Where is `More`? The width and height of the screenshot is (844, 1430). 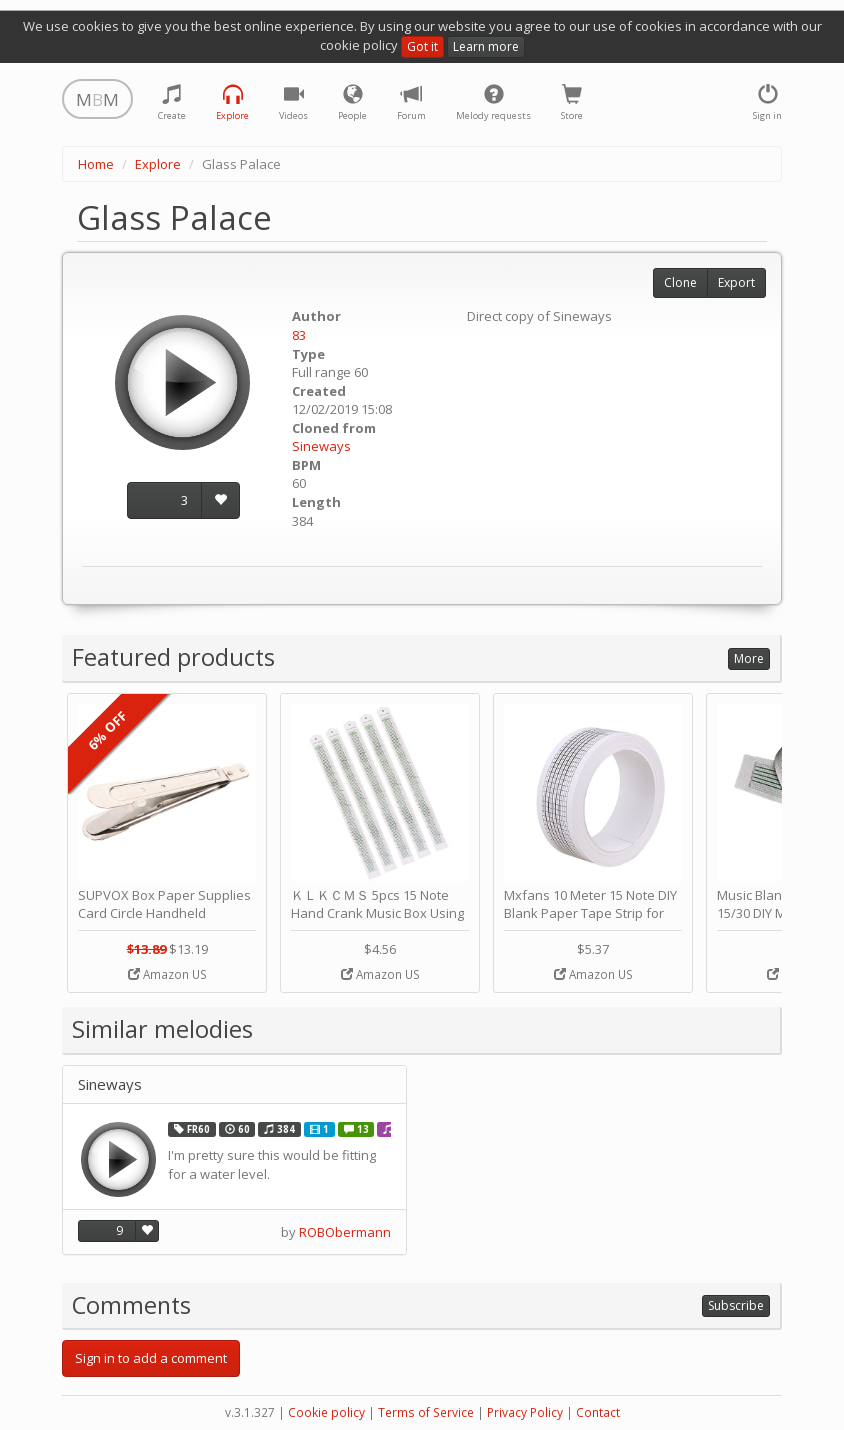
More is located at coordinates (749, 658).